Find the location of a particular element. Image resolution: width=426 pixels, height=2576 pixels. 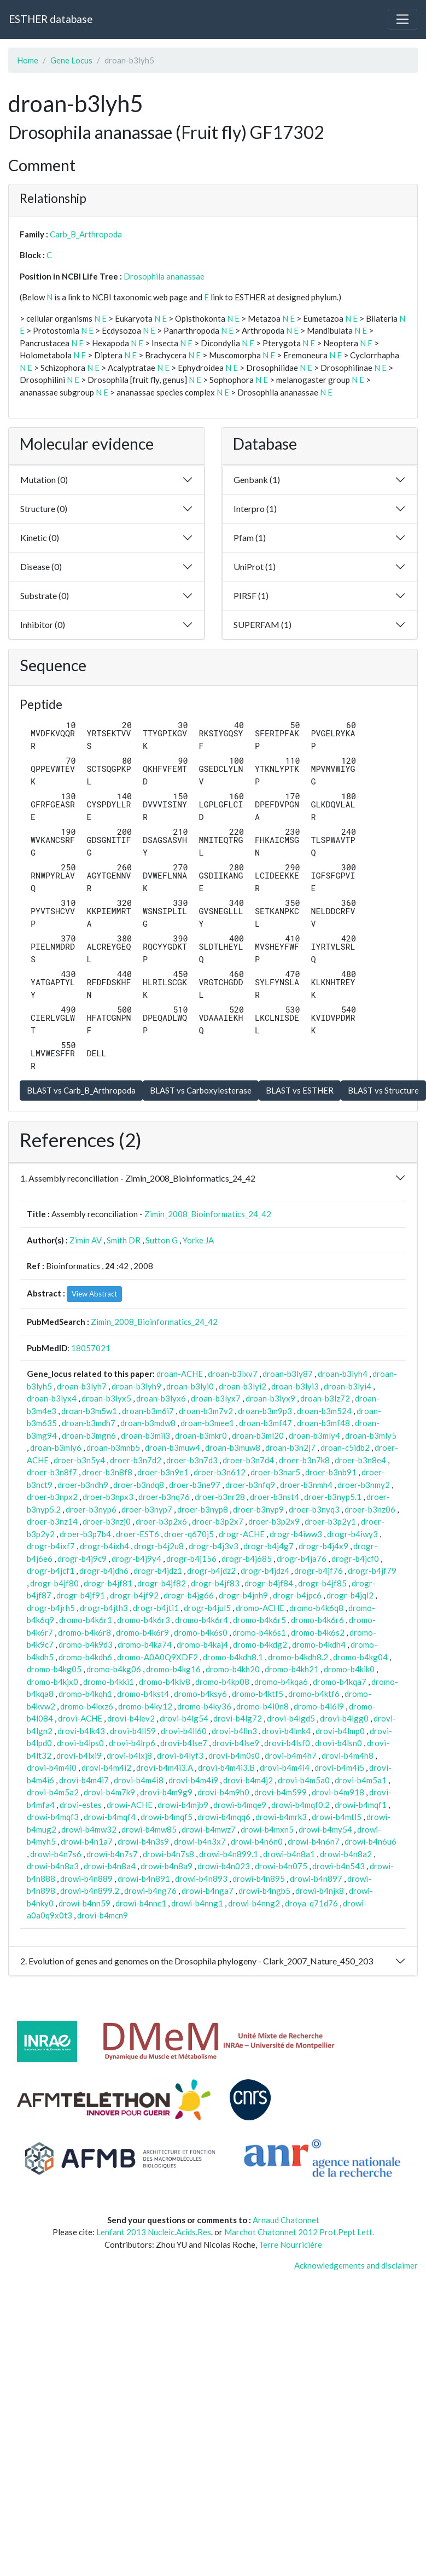

drogr-b4jf76 is located at coordinates (318, 1570).